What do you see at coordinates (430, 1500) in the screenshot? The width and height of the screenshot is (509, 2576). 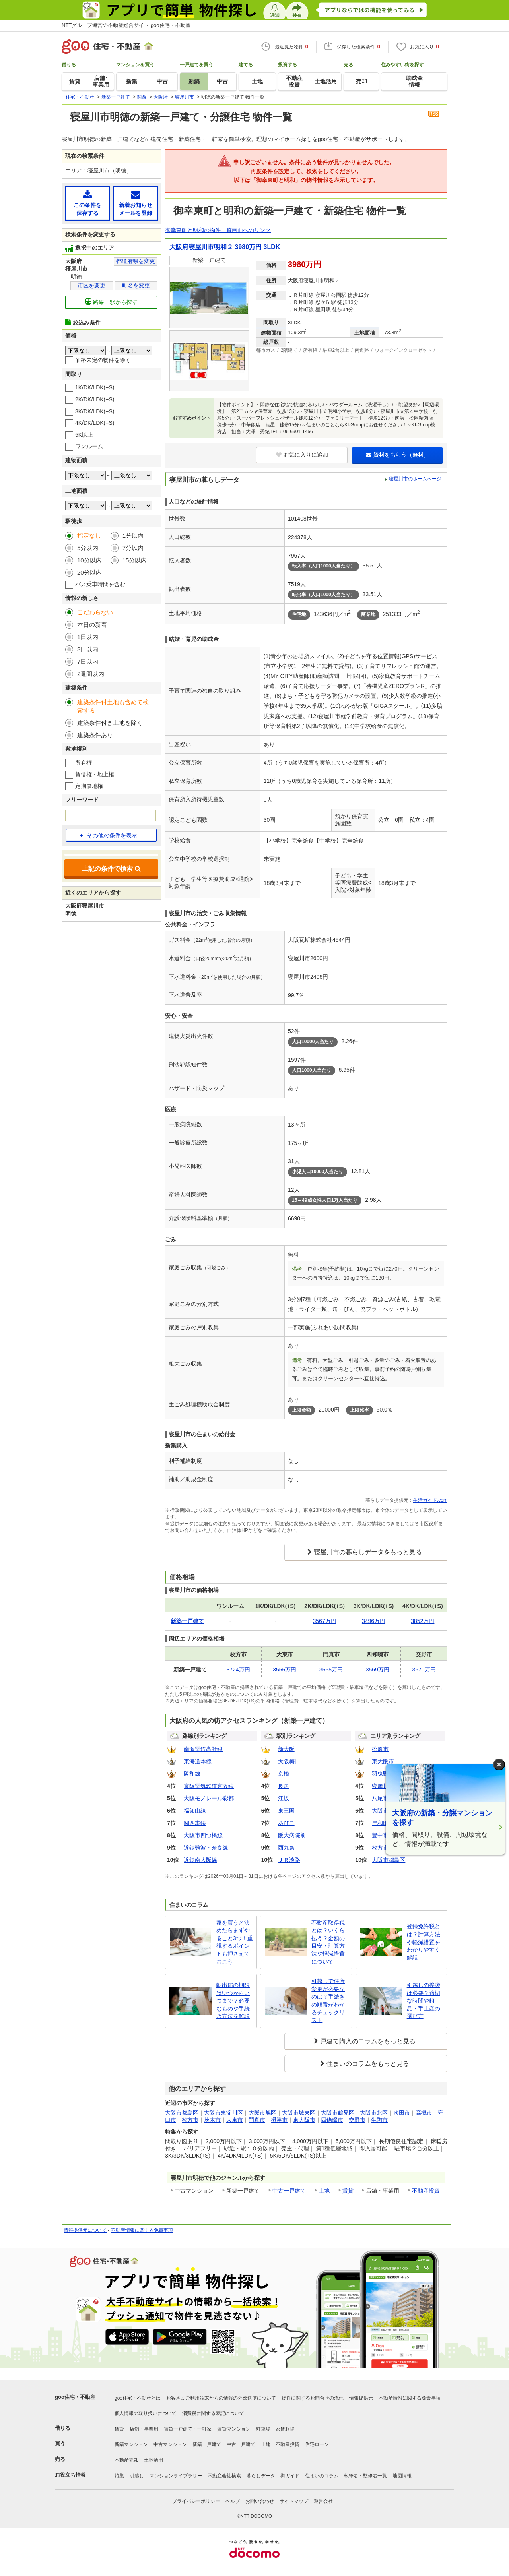 I see `生活ガイド.com` at bounding box center [430, 1500].